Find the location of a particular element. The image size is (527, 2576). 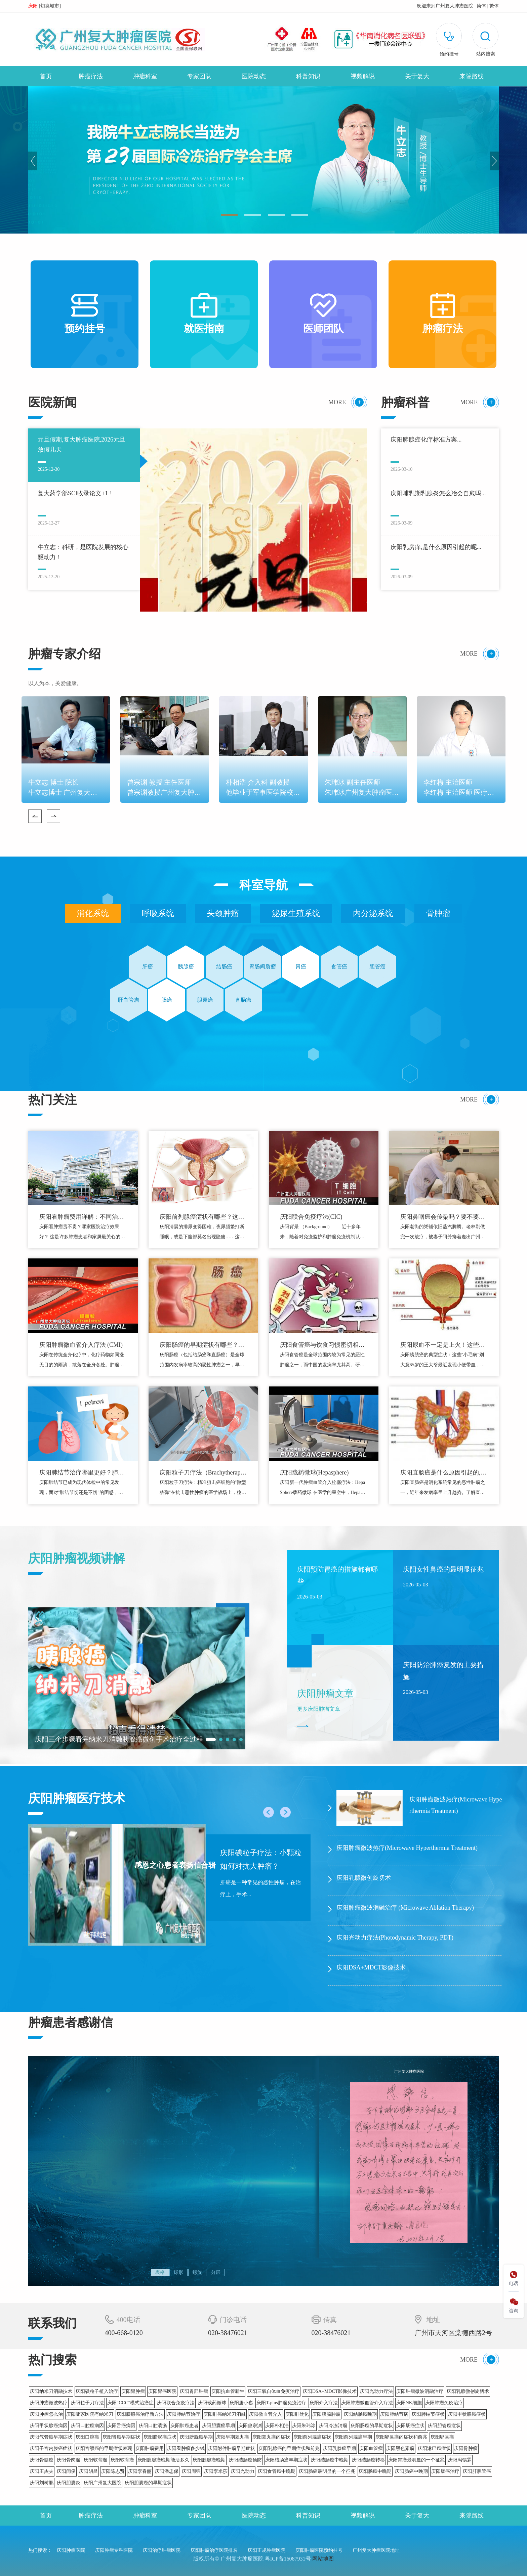

庆阳肾癌早期症状 is located at coordinates (121, 2437).